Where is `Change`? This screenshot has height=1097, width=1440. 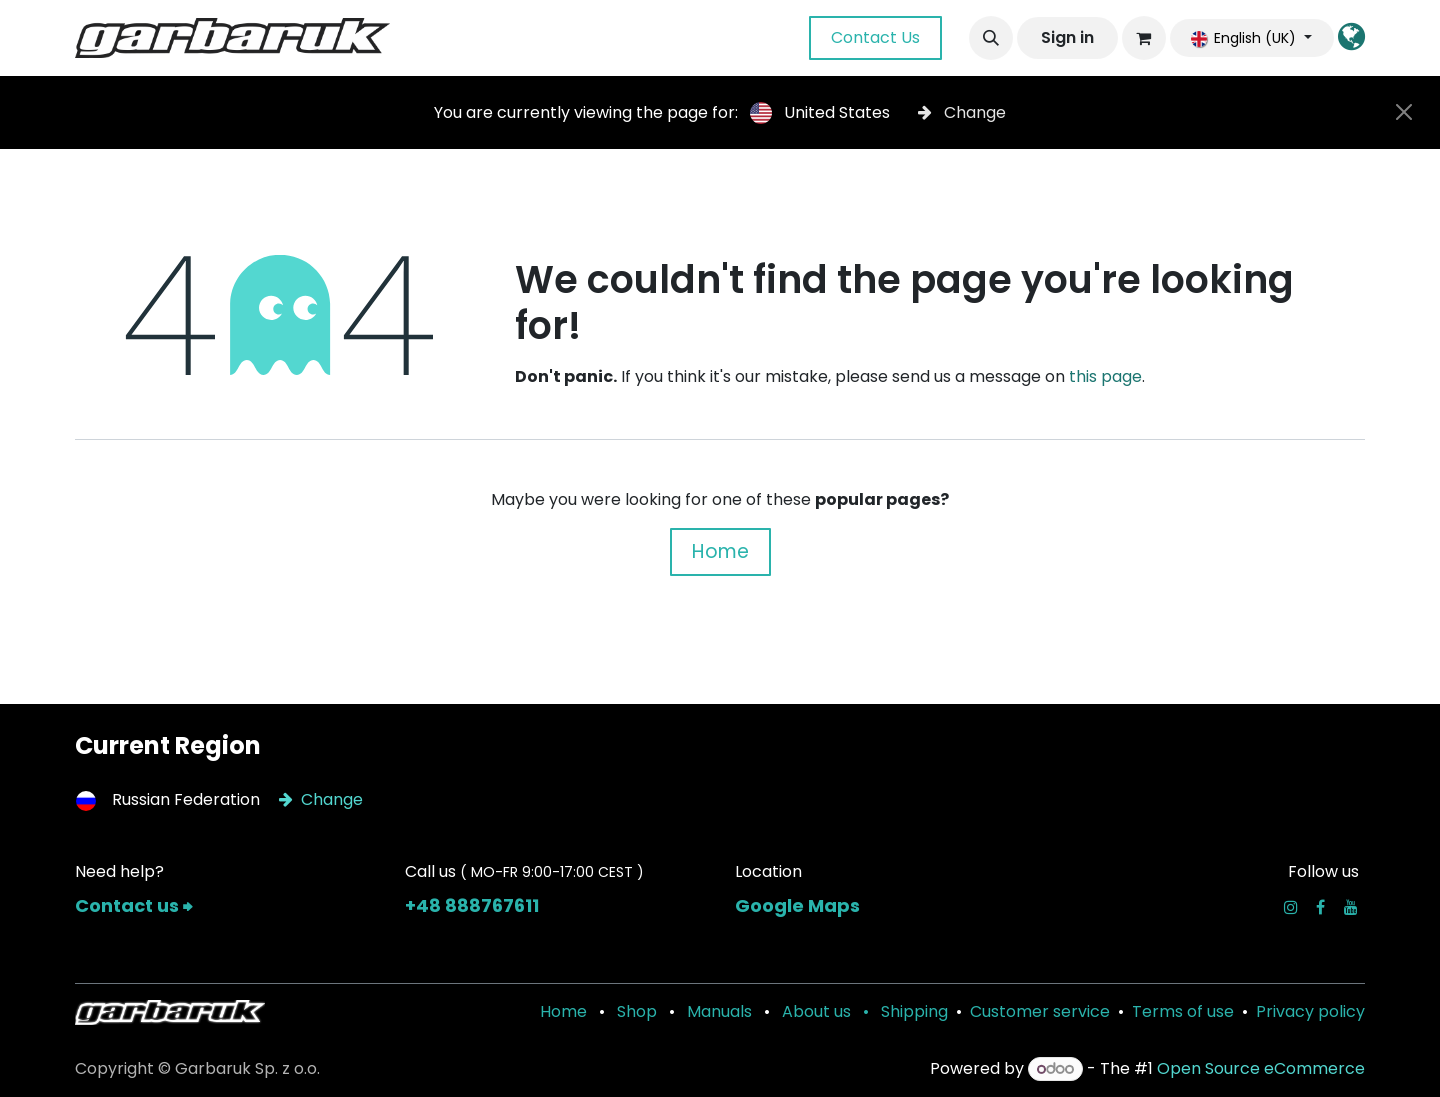 Change is located at coordinates (962, 112).